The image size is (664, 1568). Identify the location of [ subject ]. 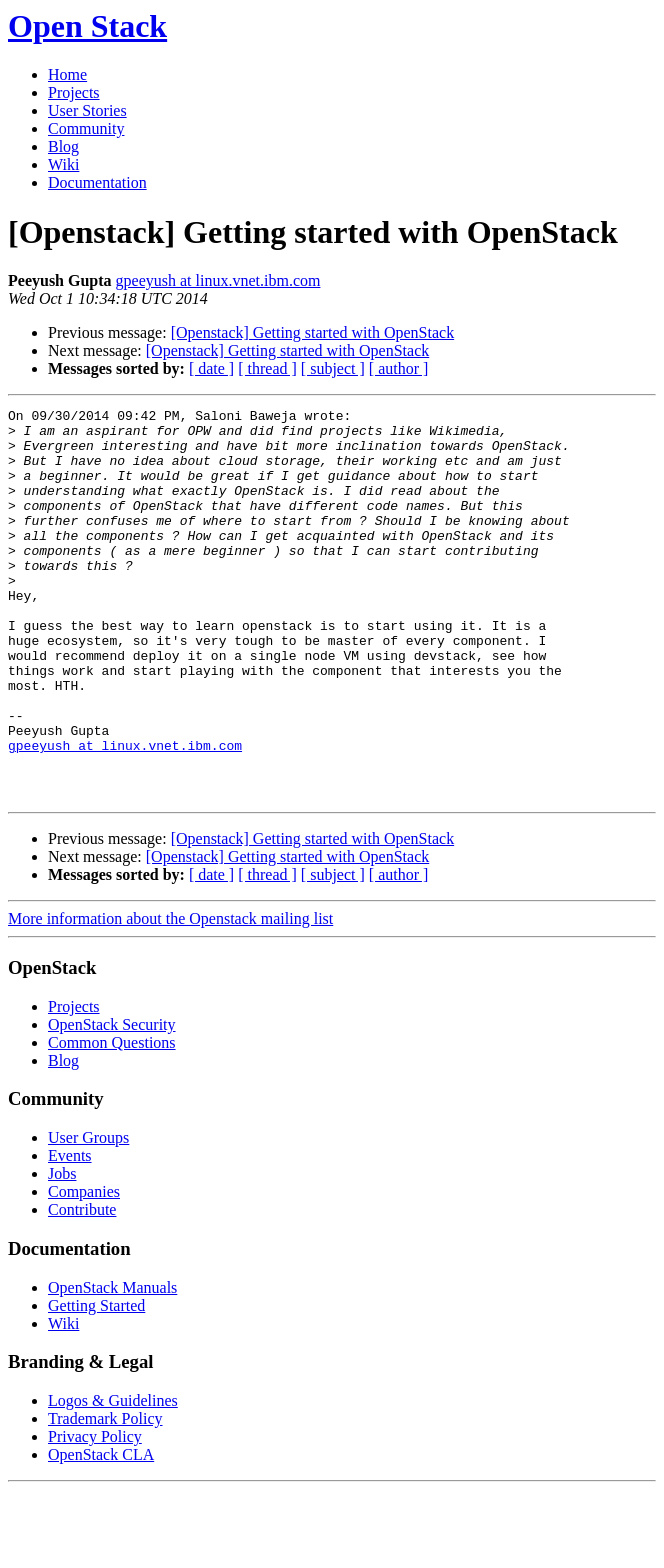
(333, 368).